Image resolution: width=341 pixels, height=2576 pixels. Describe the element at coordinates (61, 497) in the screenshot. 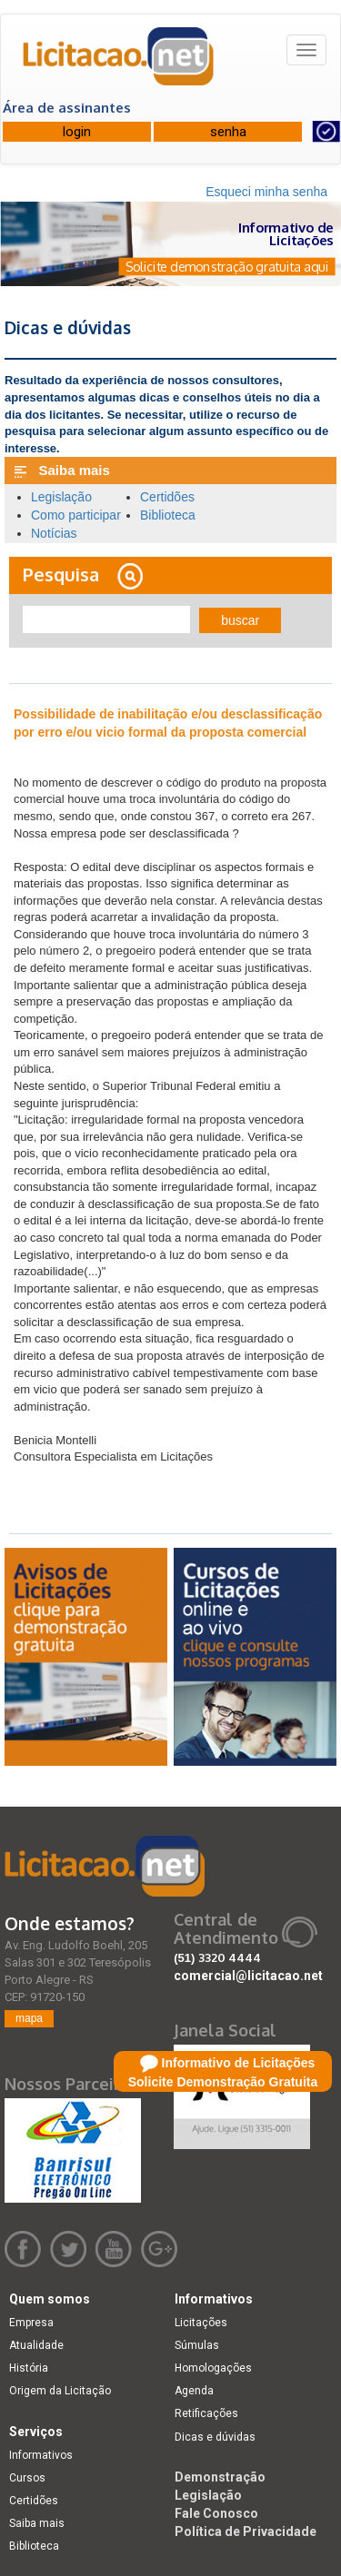

I see `Legislação` at that location.